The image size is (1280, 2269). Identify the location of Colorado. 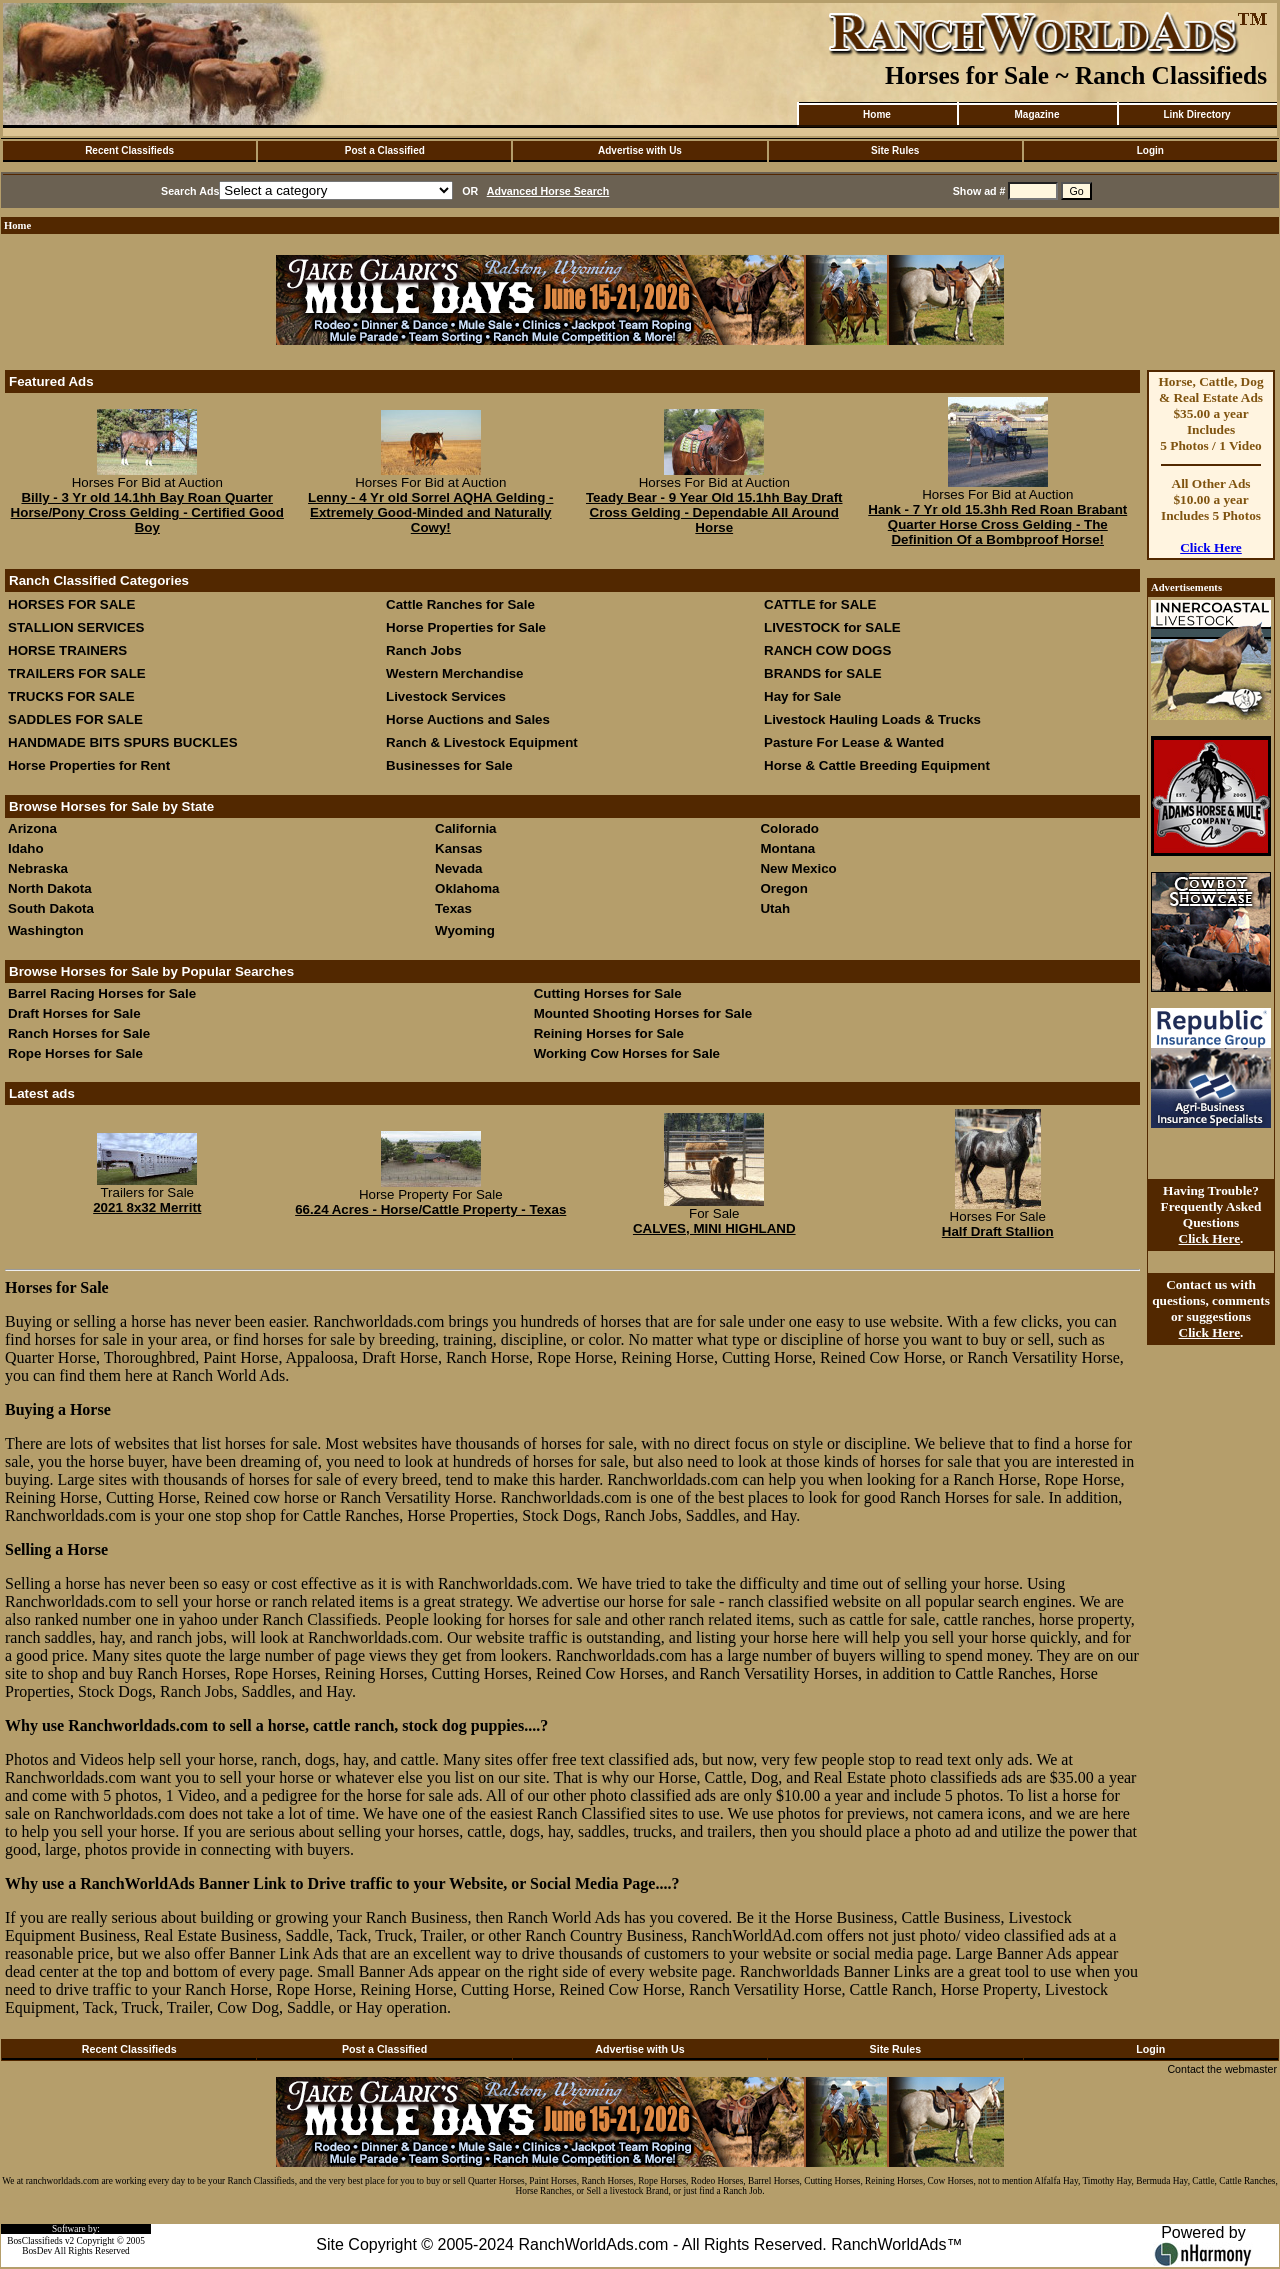
(789, 828).